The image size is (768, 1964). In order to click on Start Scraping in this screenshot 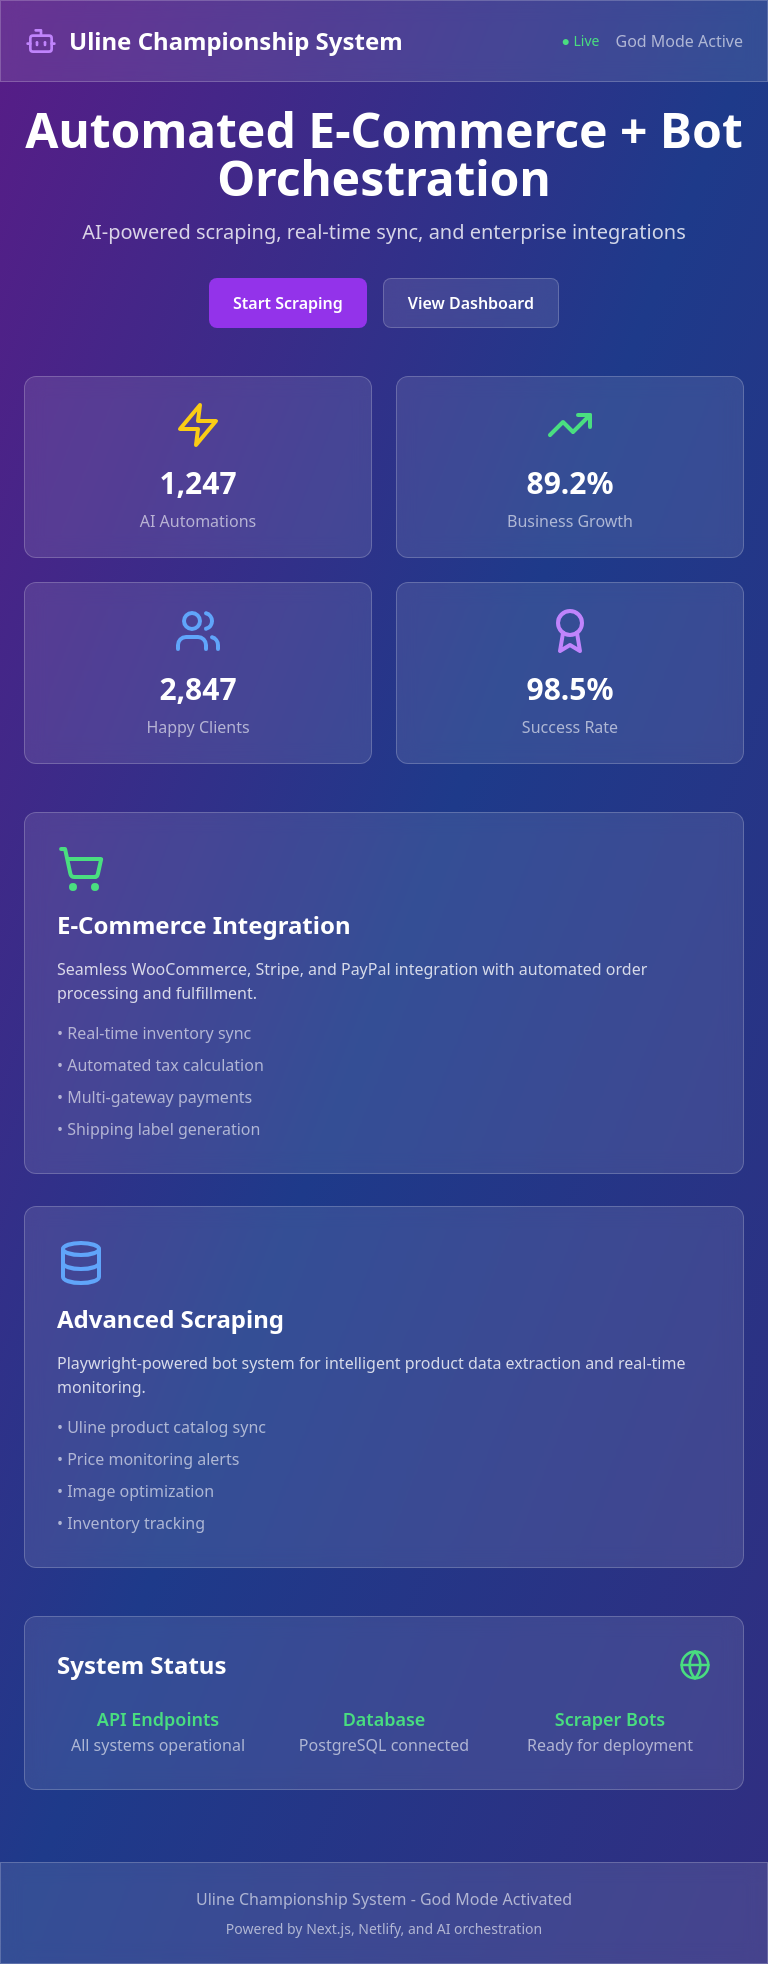, I will do `click(288, 303)`.